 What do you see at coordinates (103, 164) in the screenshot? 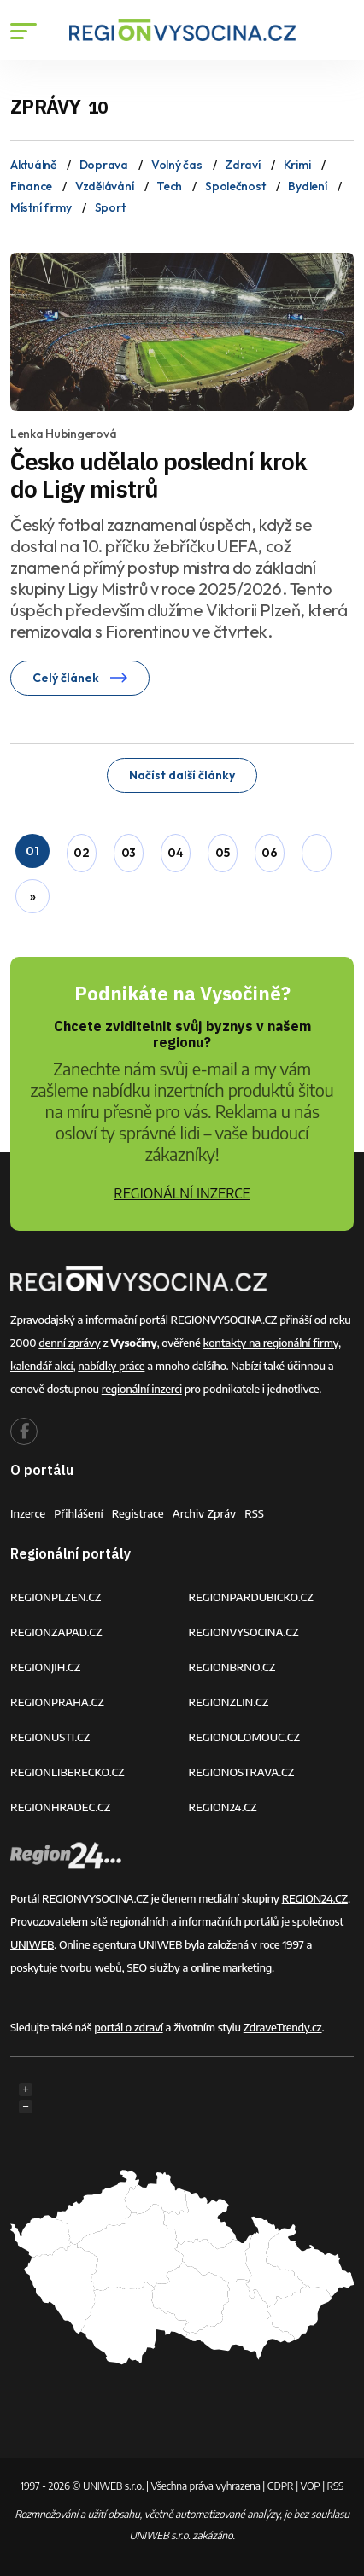
I see `Doprava` at bounding box center [103, 164].